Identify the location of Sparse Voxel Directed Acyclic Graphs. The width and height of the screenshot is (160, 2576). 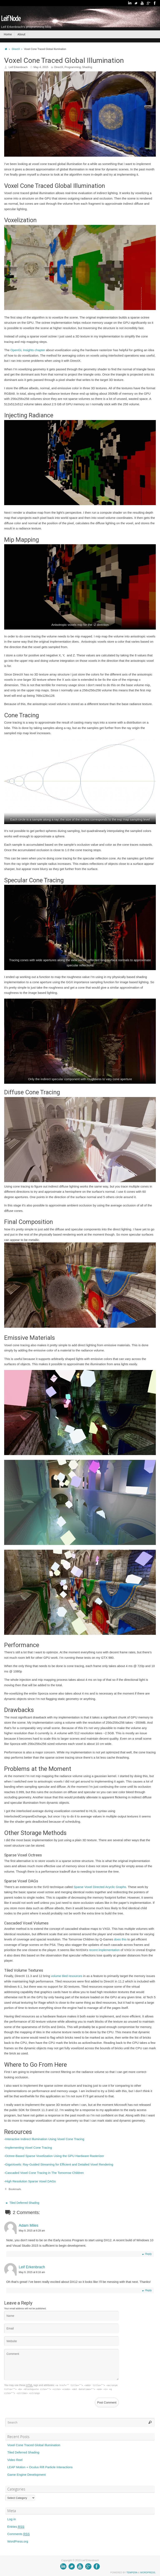
(100, 1887).